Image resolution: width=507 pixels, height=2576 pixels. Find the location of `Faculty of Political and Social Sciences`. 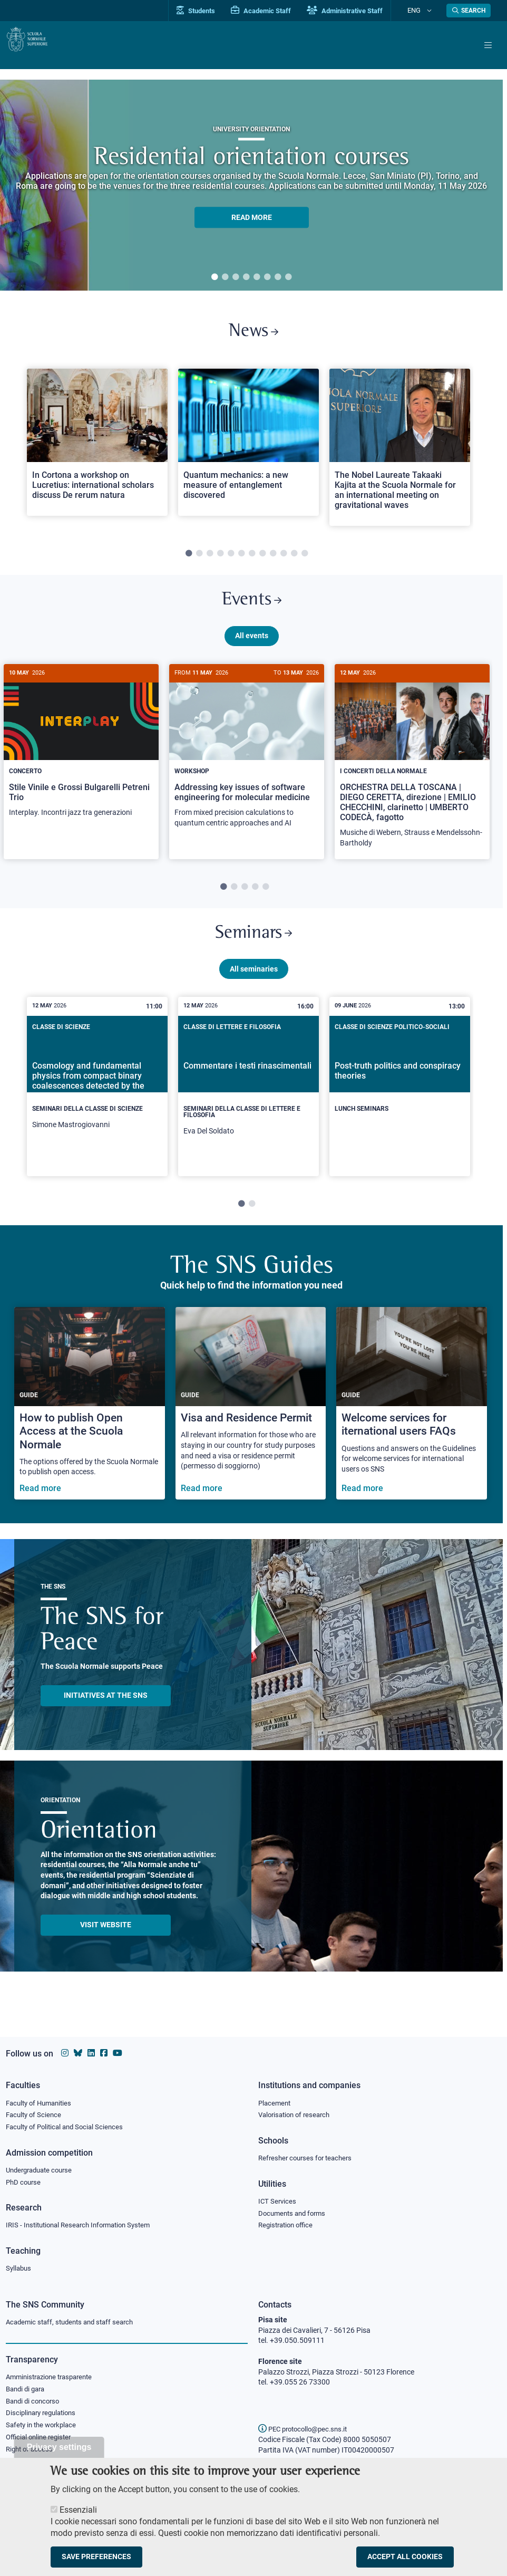

Faculty of Political and Social Sciences is located at coordinates (68, 2122).